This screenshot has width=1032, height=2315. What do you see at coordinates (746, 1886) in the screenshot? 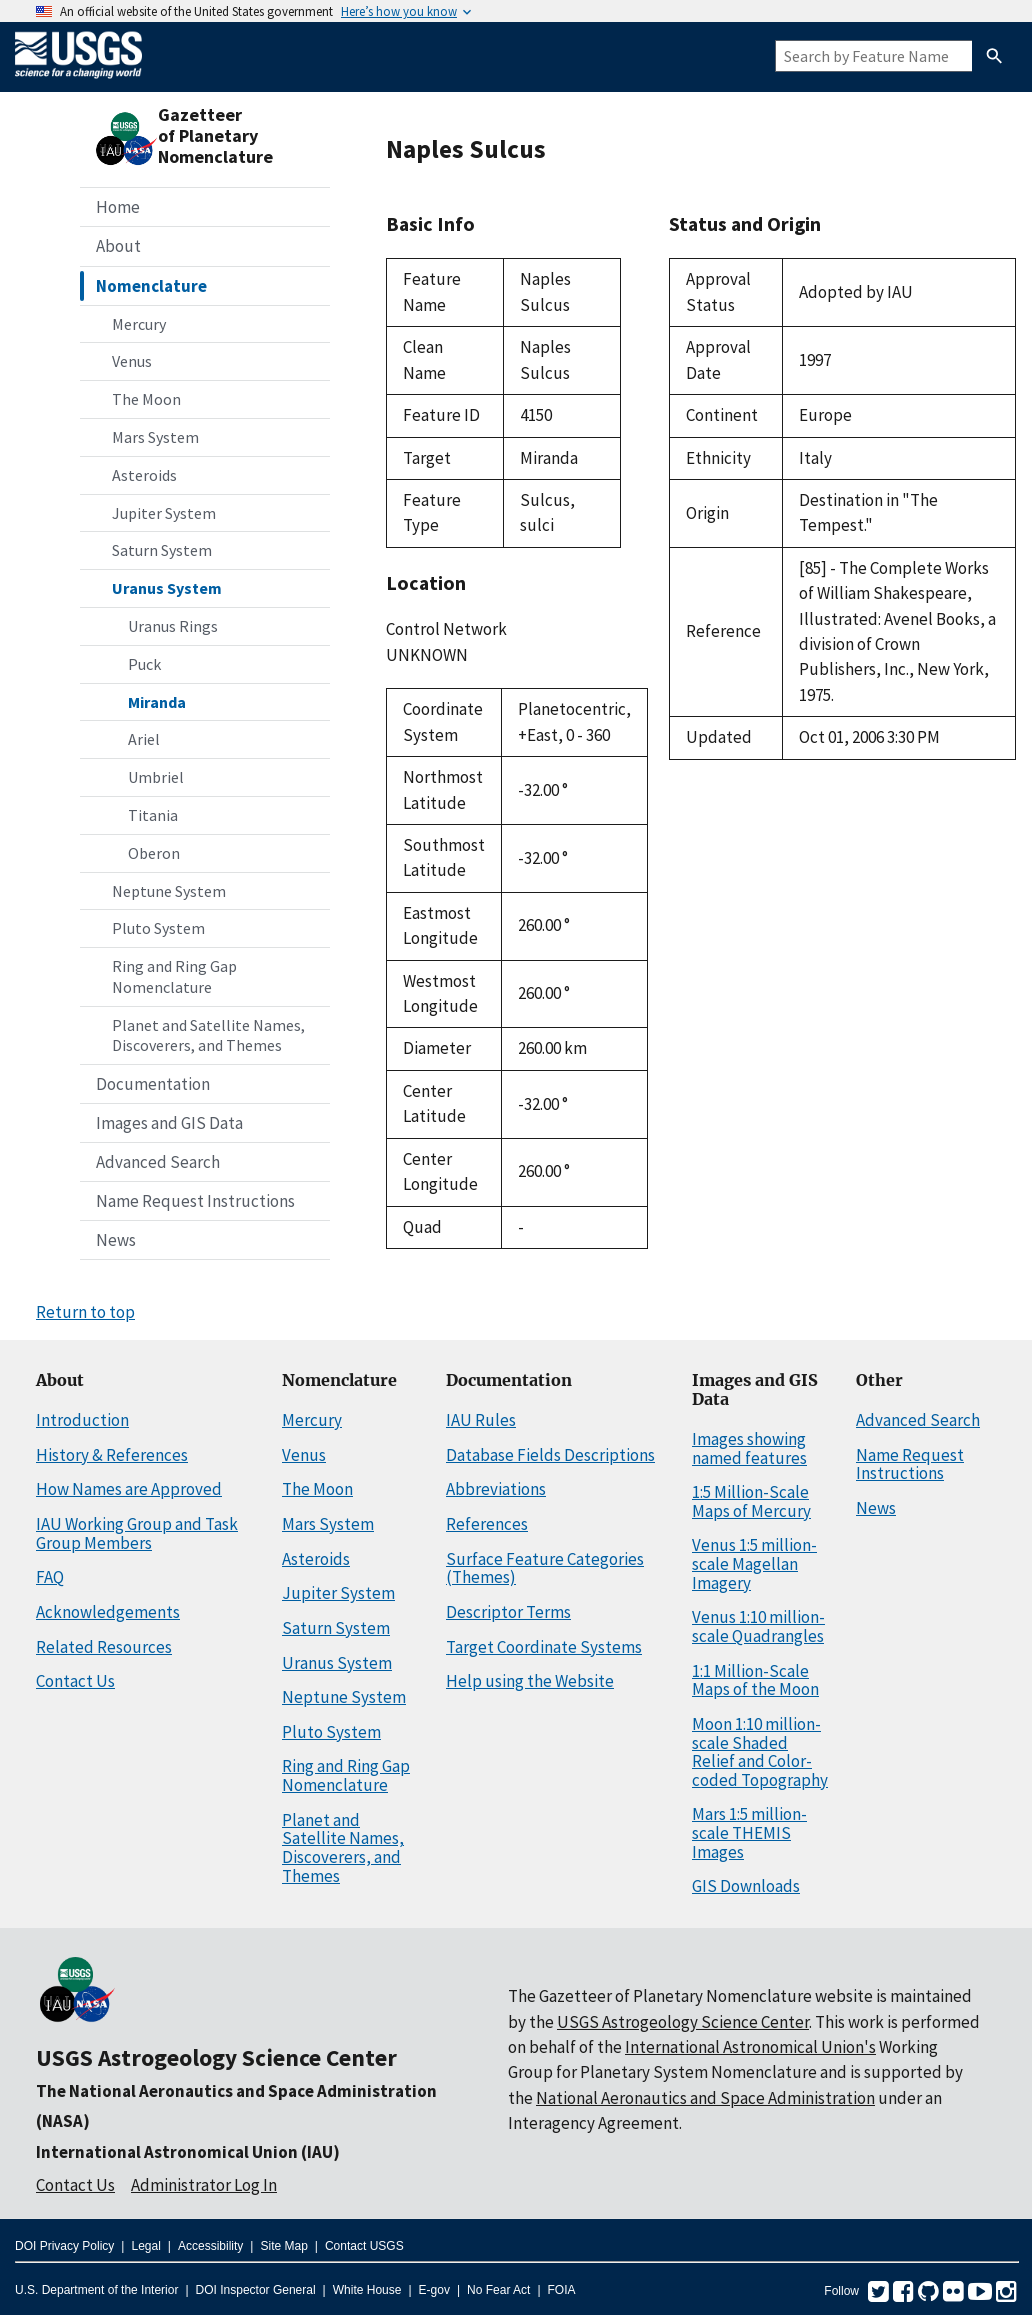
I see `GIS Downloads` at bounding box center [746, 1886].